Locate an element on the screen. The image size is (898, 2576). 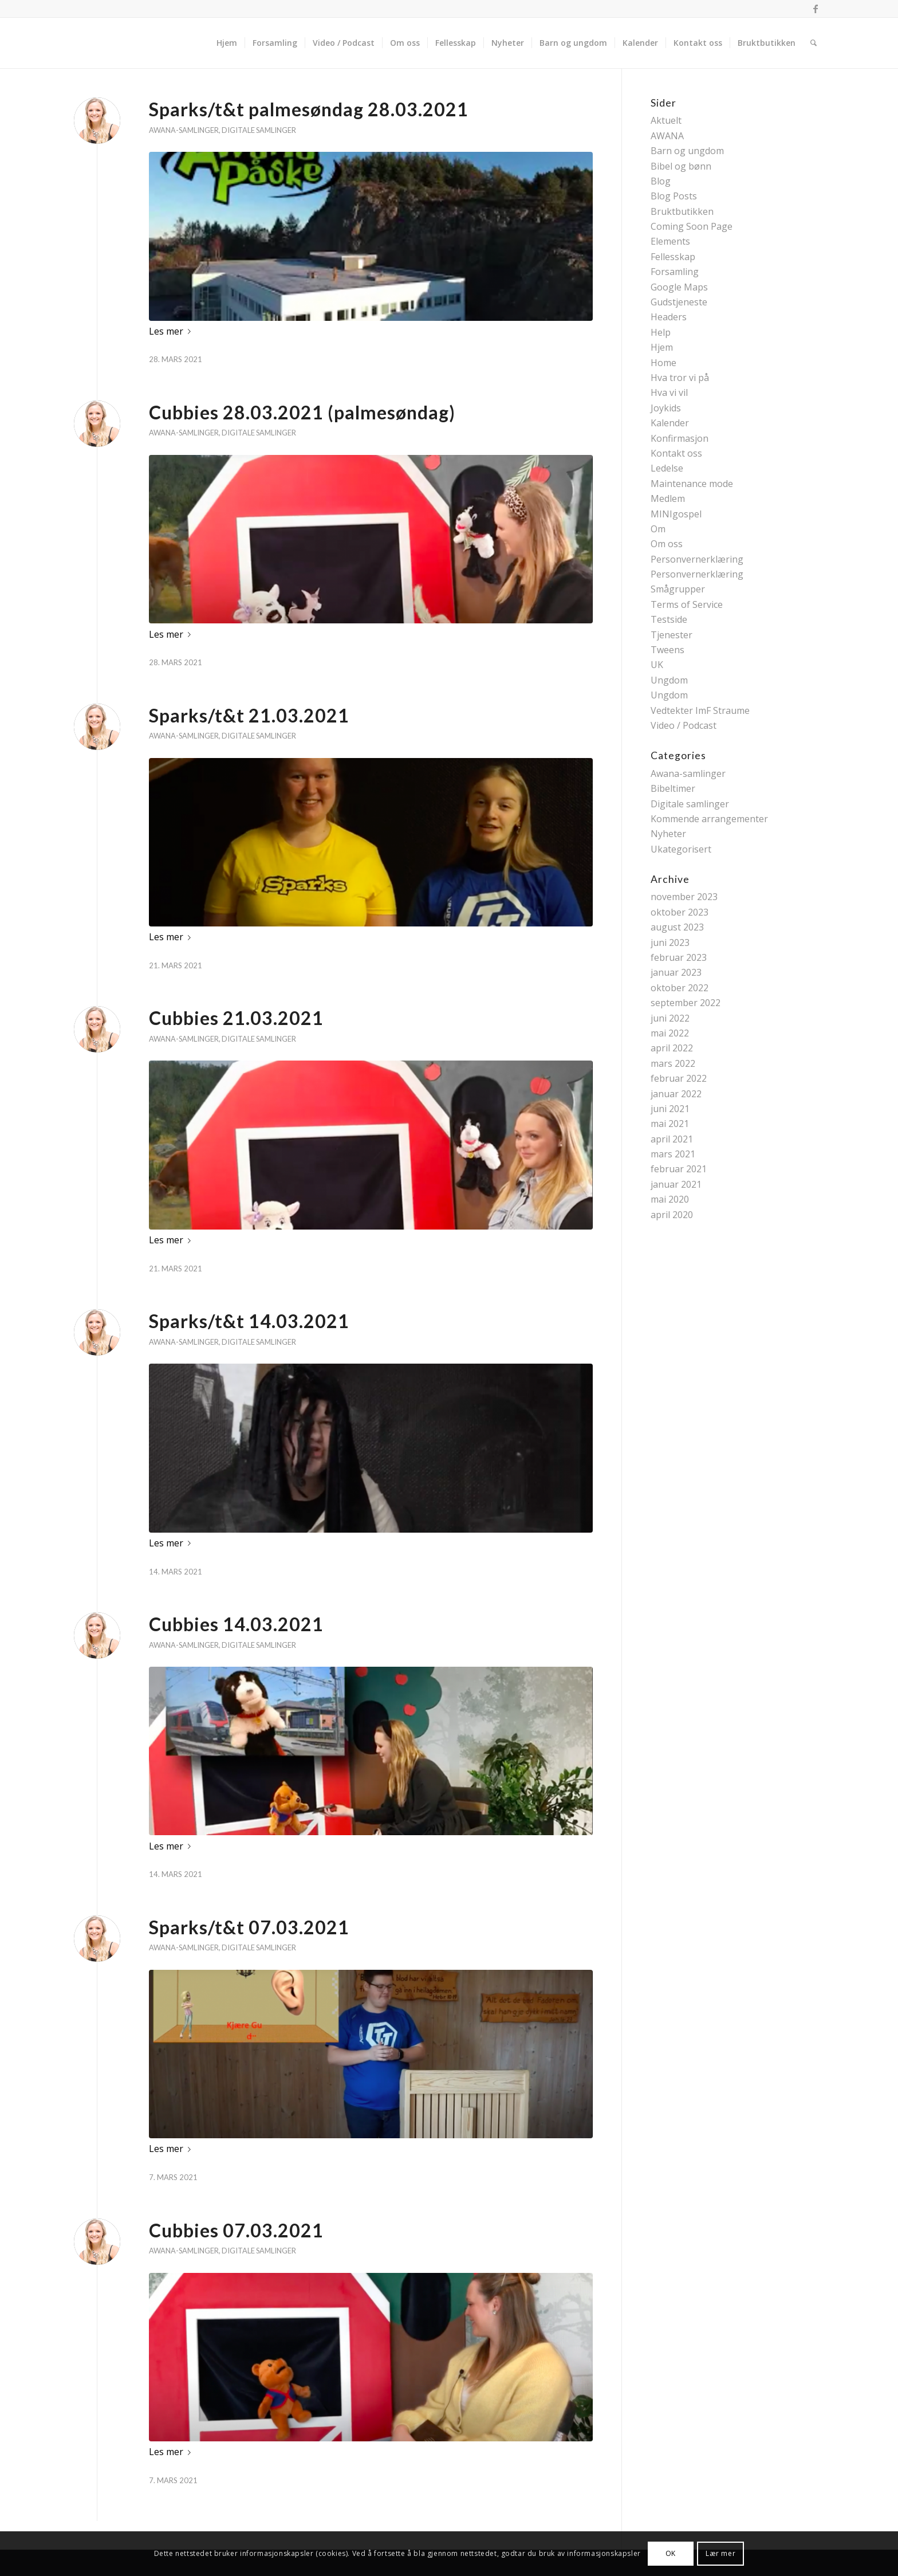
Konfirmasjon is located at coordinates (679, 438).